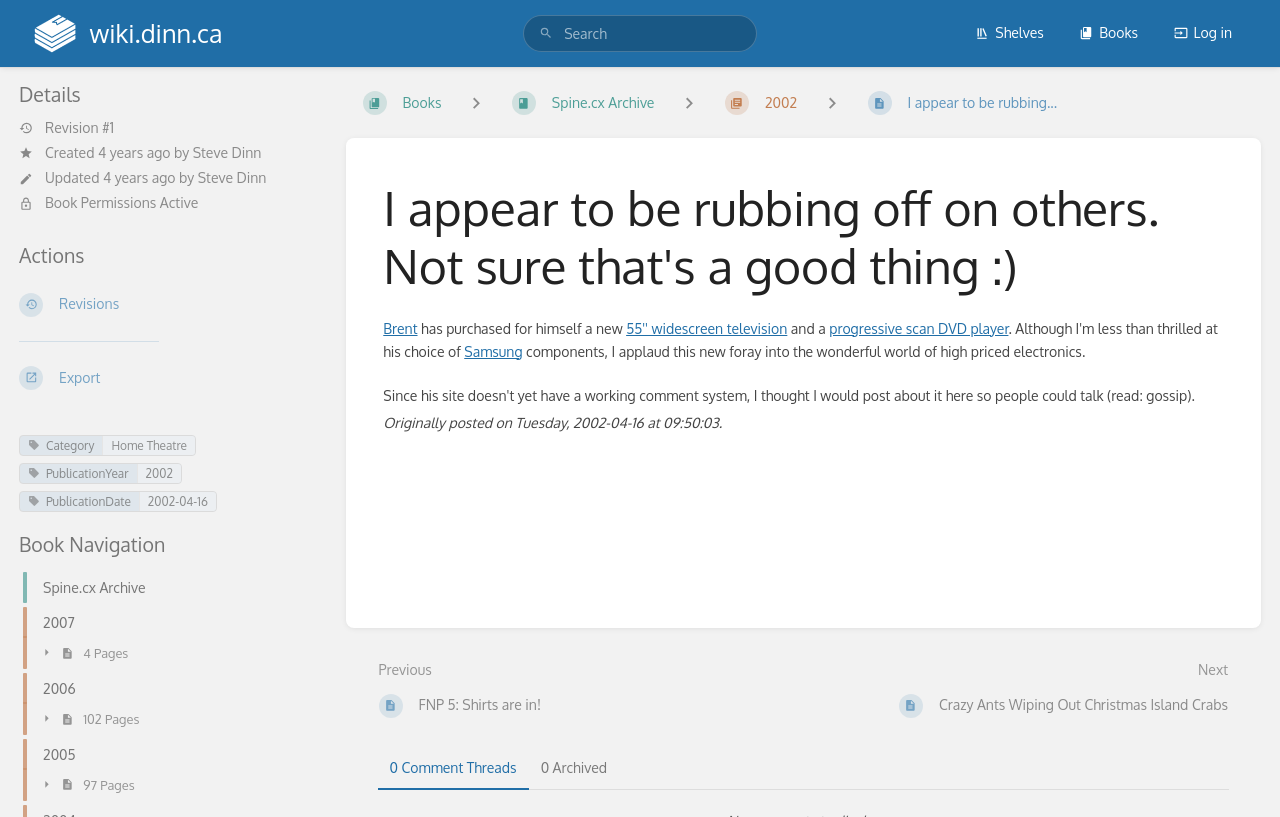 This screenshot has height=817, width=1280. What do you see at coordinates (493, 351) in the screenshot?
I see `Samsung` at bounding box center [493, 351].